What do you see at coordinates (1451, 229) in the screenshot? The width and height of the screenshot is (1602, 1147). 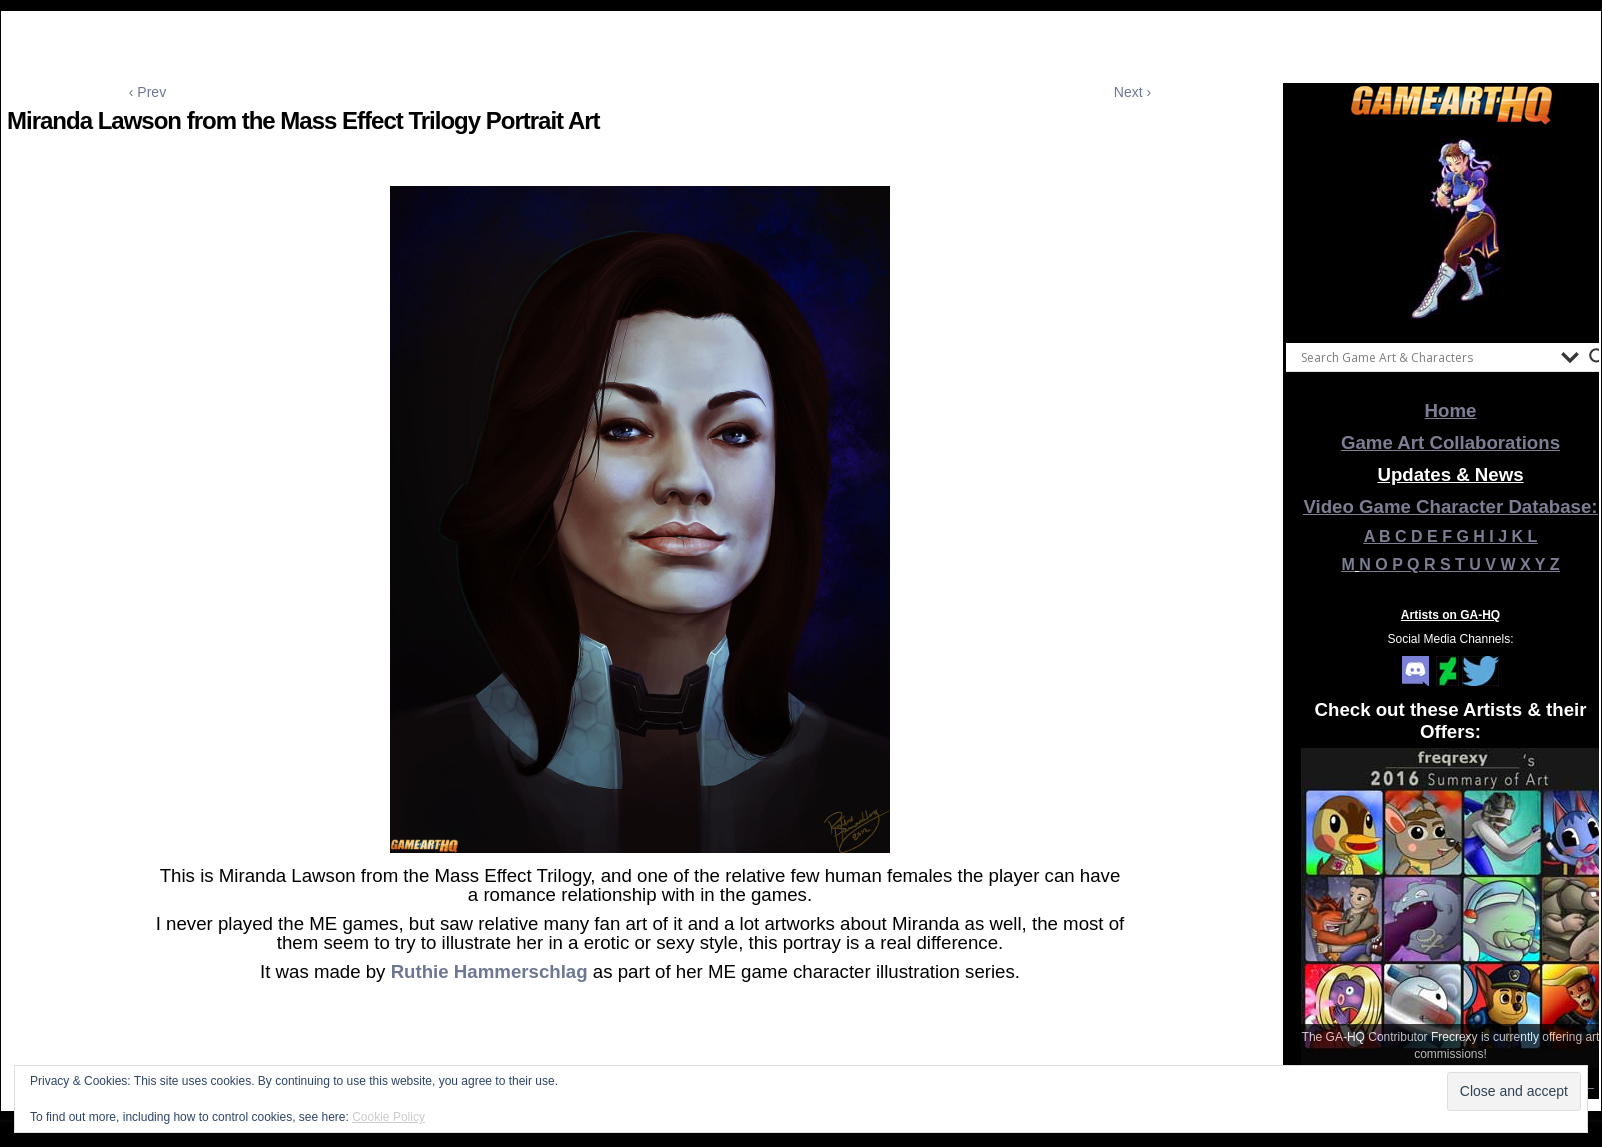 I see `[View Slide Details]` at bounding box center [1451, 229].